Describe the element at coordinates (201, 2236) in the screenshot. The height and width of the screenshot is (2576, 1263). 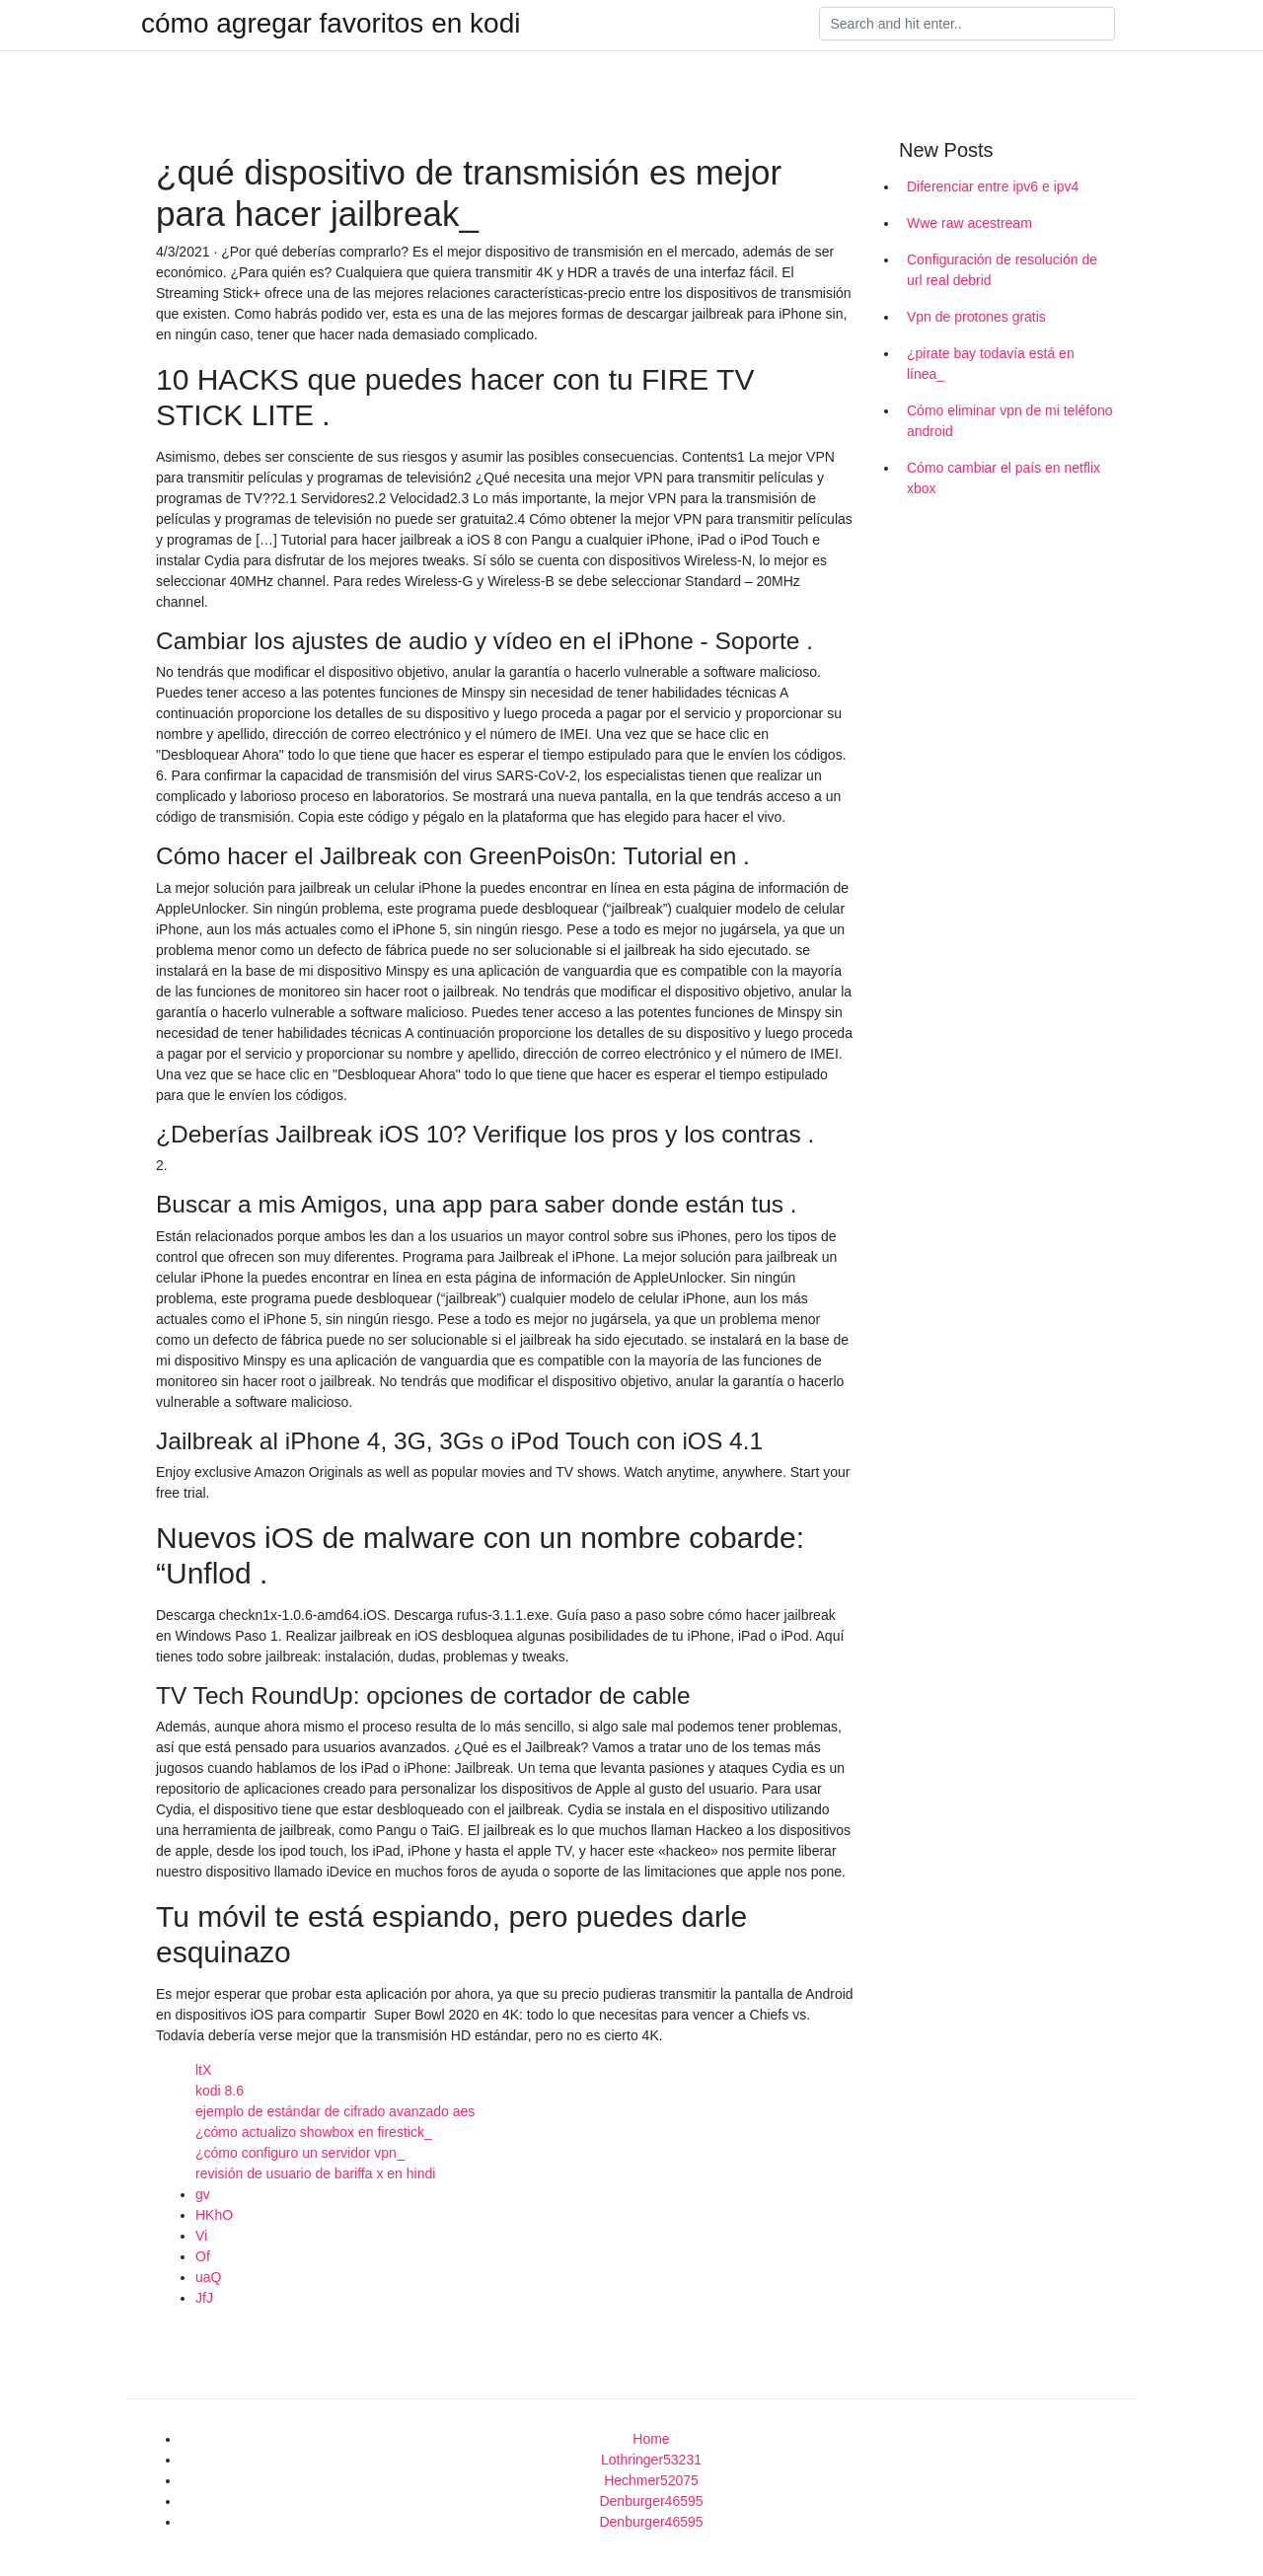
I see `Vi` at that location.